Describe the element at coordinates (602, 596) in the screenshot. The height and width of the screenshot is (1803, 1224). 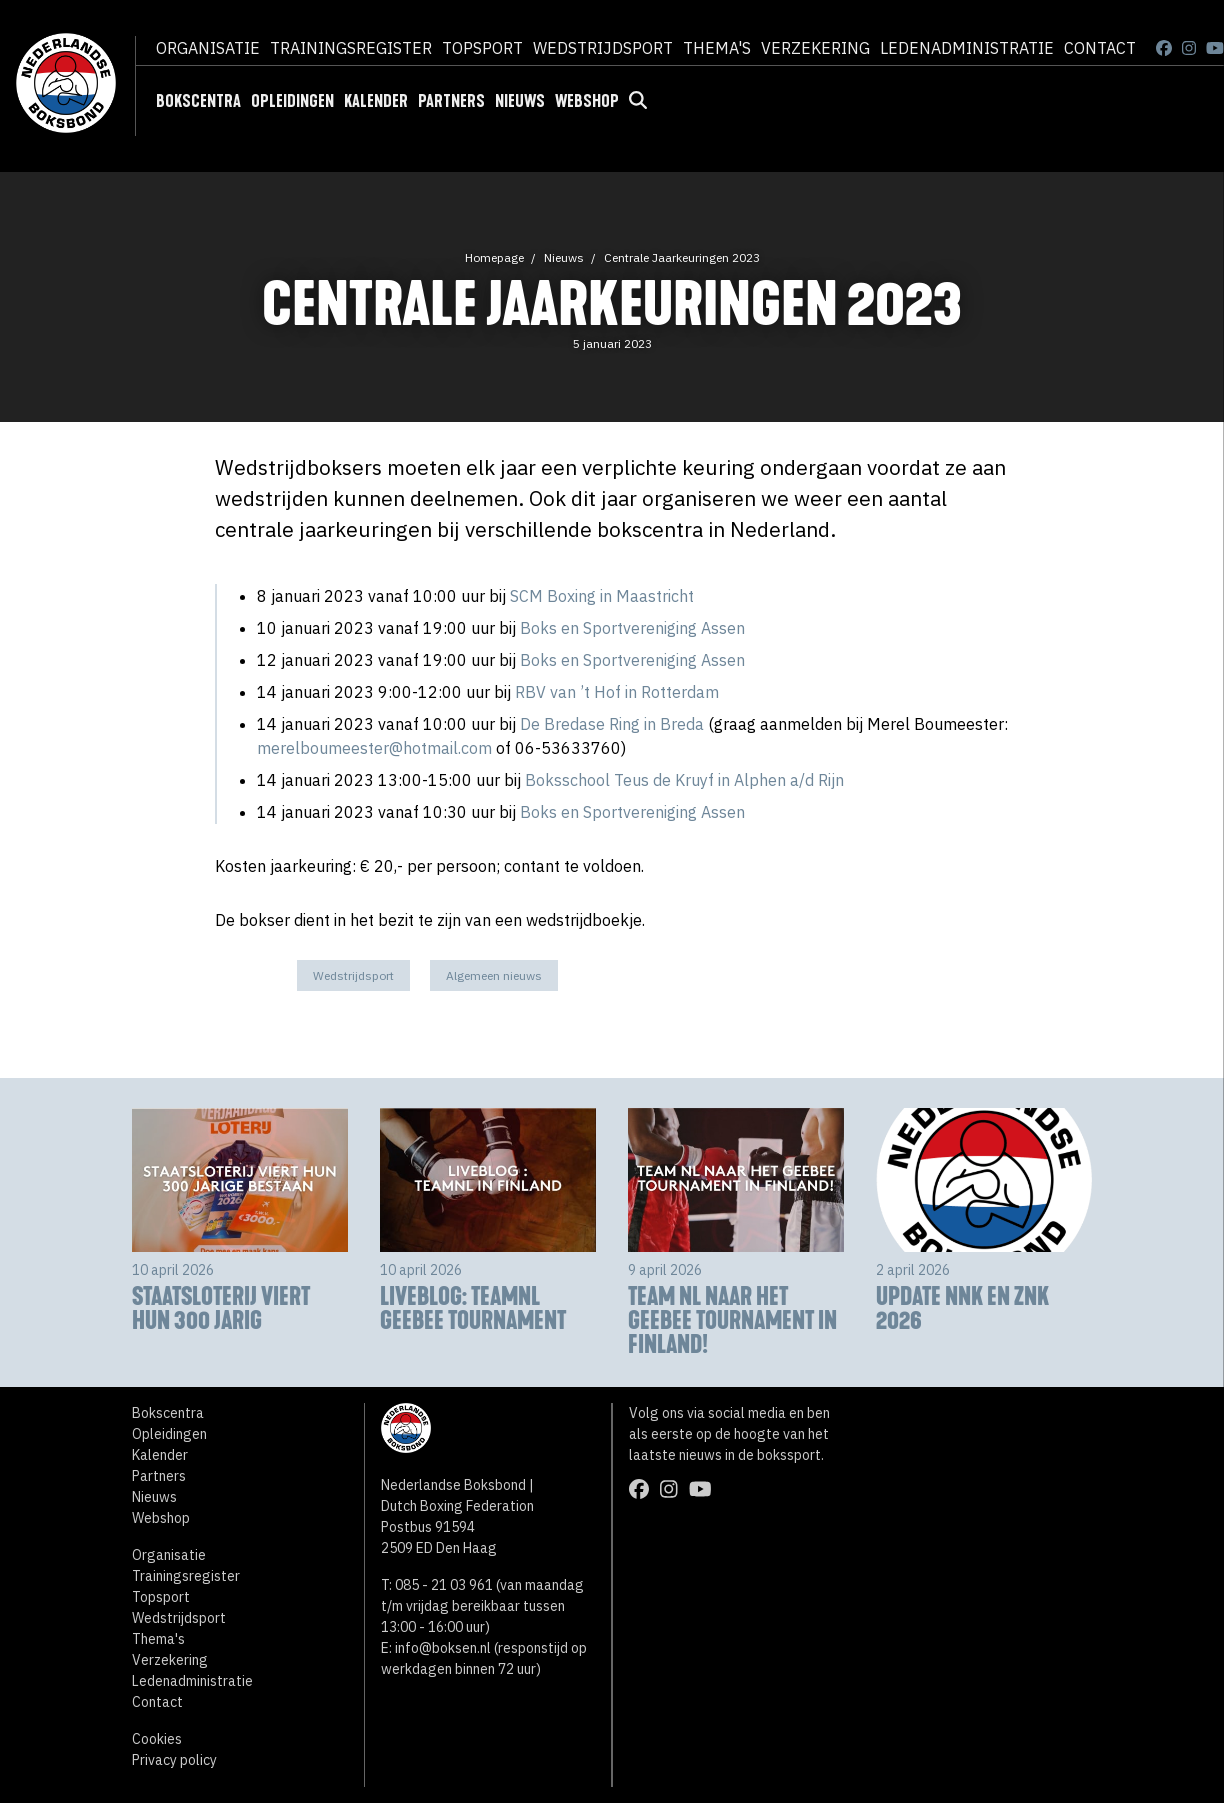
I see `SCM Boxing in Maastricht` at that location.